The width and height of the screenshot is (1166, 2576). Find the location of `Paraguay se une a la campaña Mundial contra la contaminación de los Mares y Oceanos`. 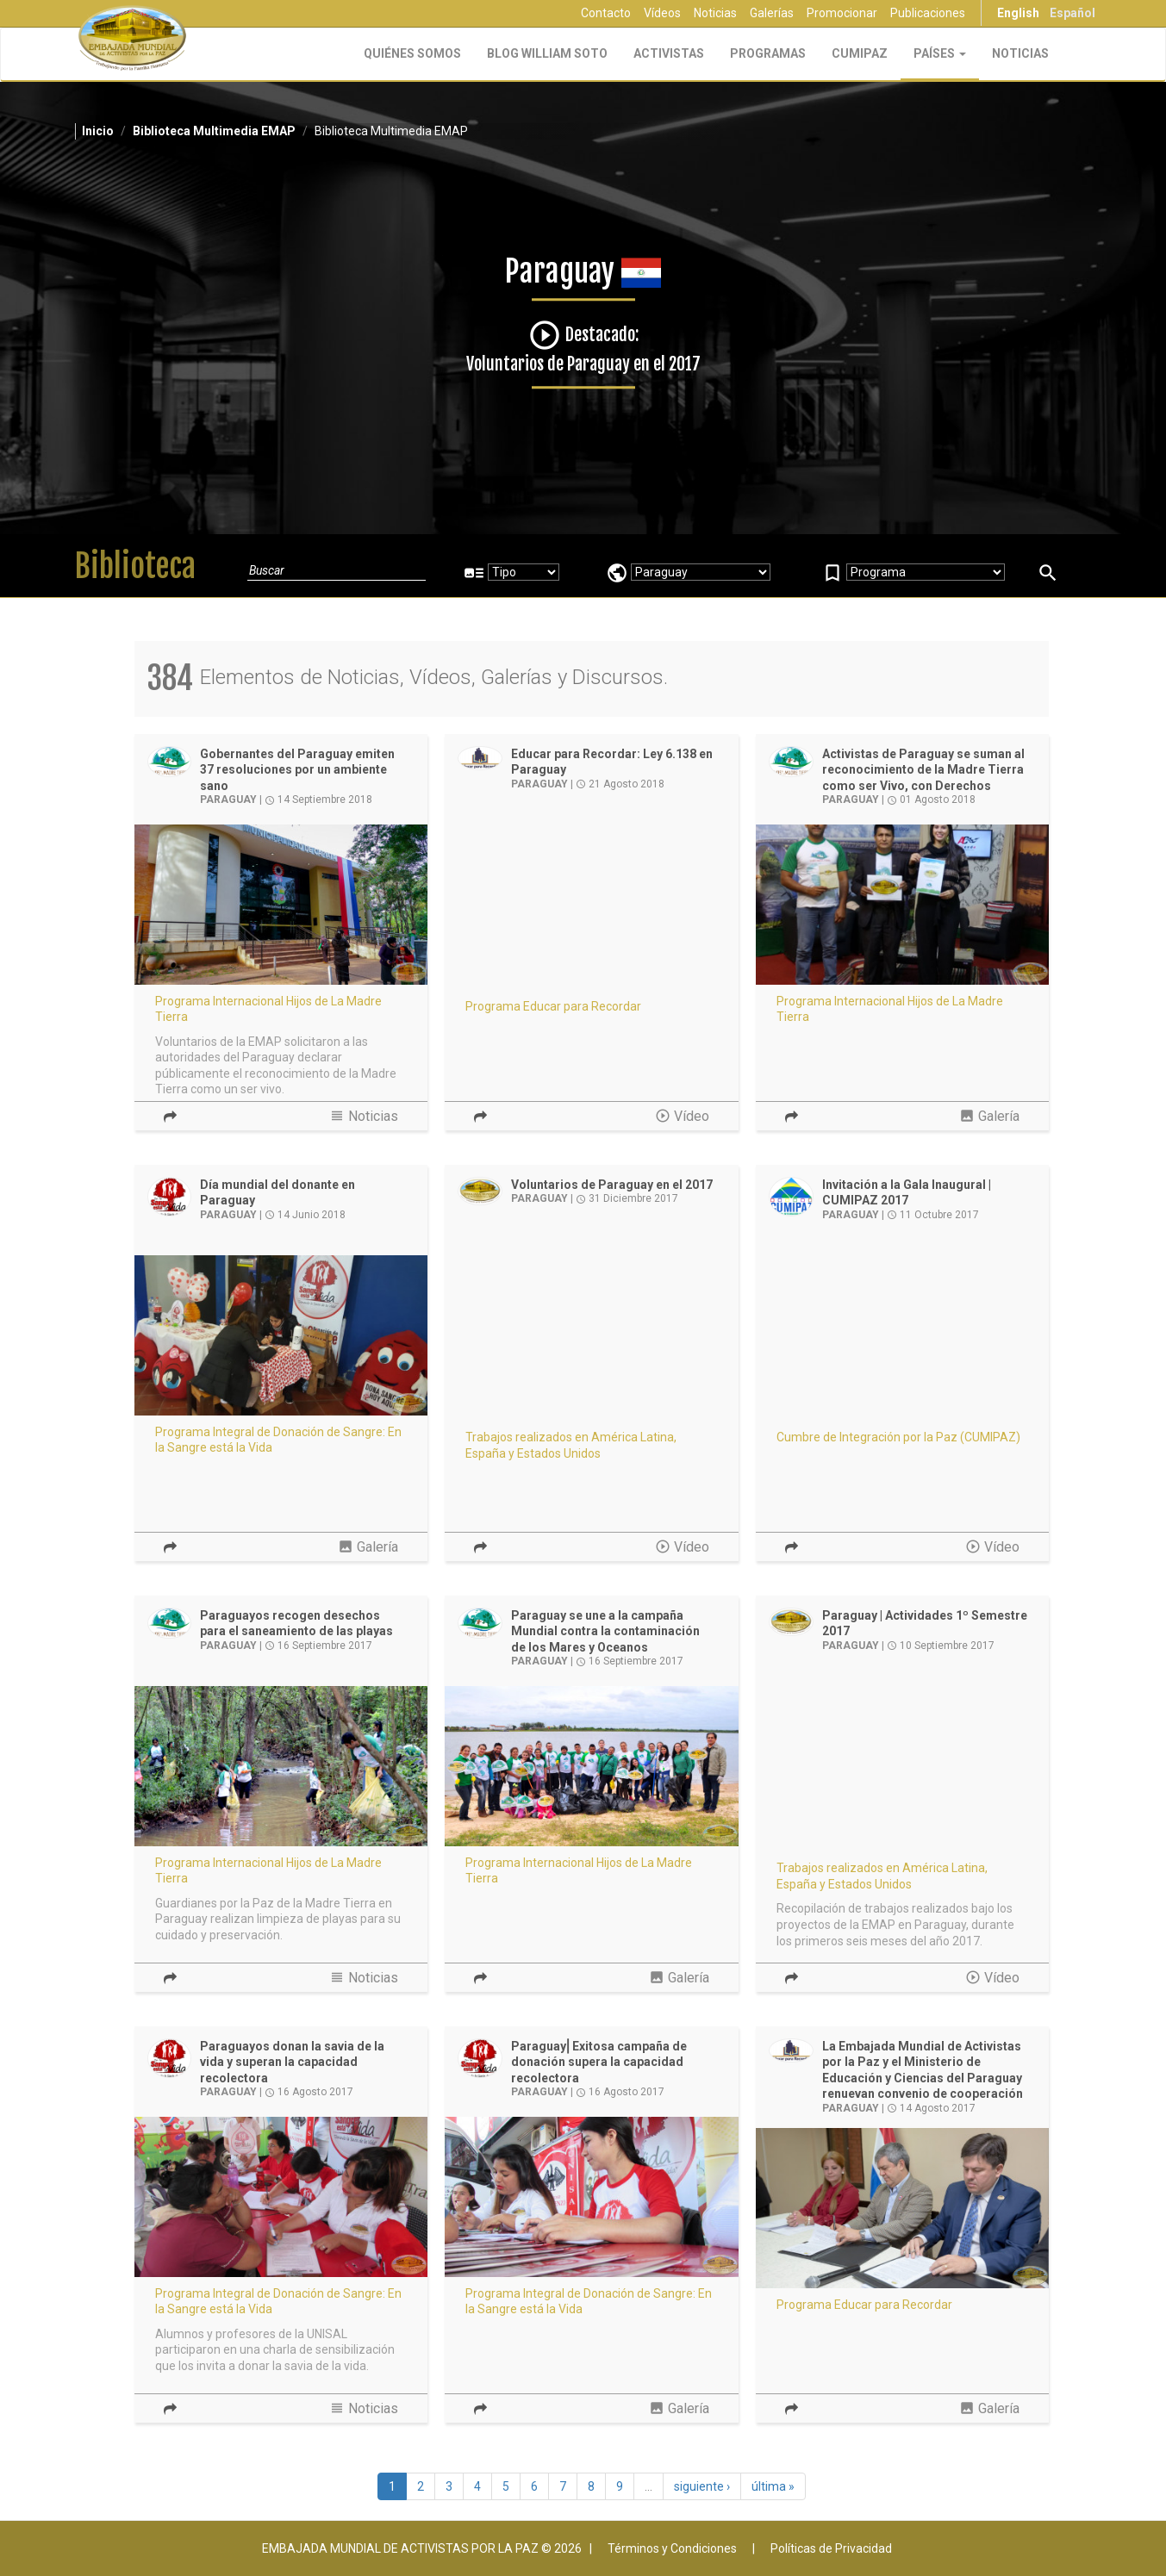

Paraguay se une a la campaña Mundial contra la contaminación de los Mares y Oceanos is located at coordinates (605, 1631).